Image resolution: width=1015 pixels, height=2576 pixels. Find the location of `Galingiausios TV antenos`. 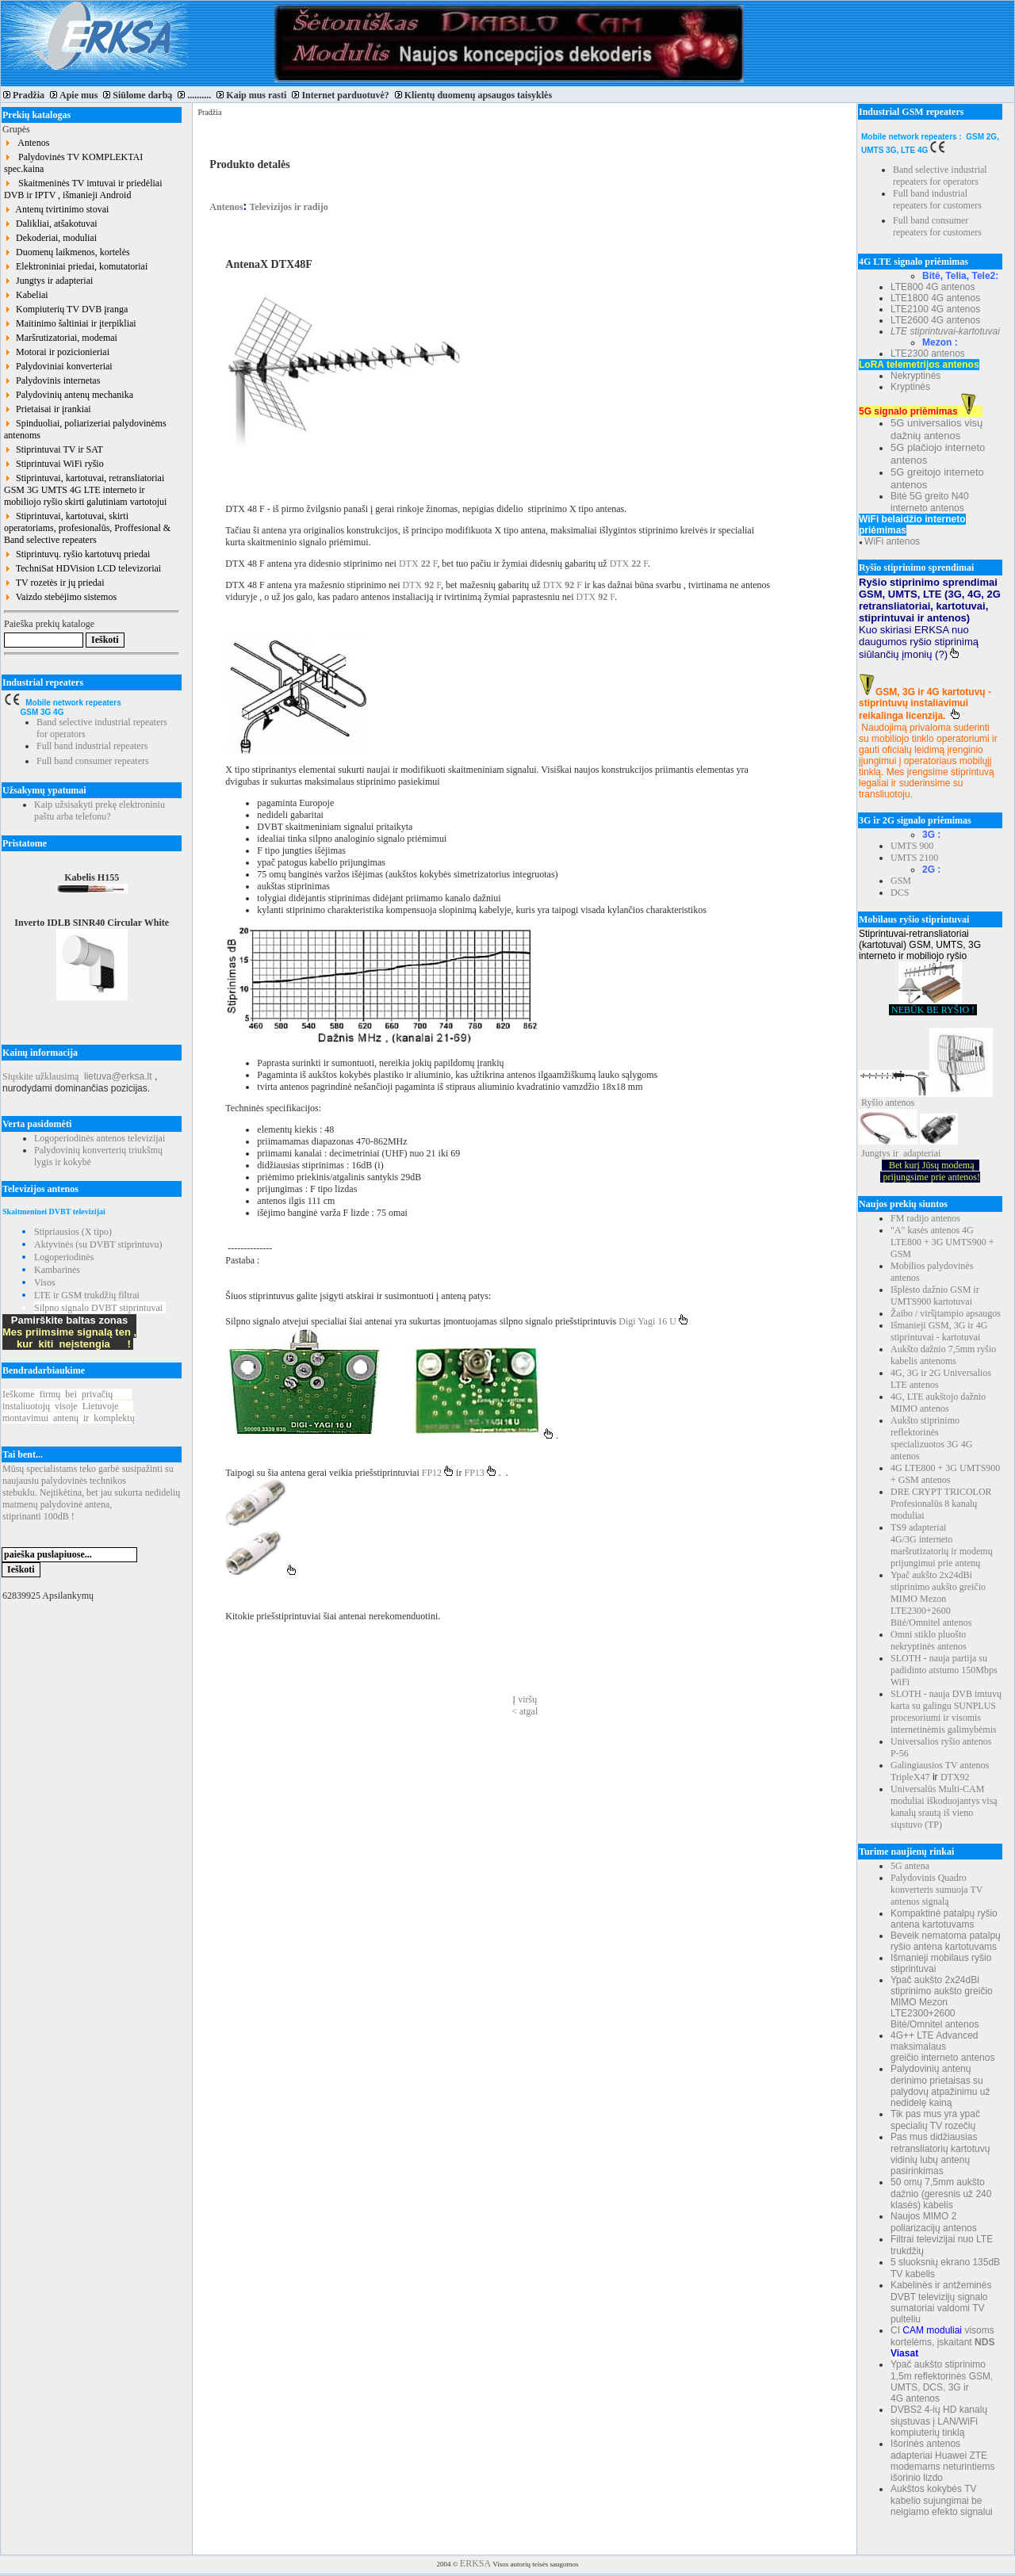

Galingiausios TV antenos is located at coordinates (940, 1765).